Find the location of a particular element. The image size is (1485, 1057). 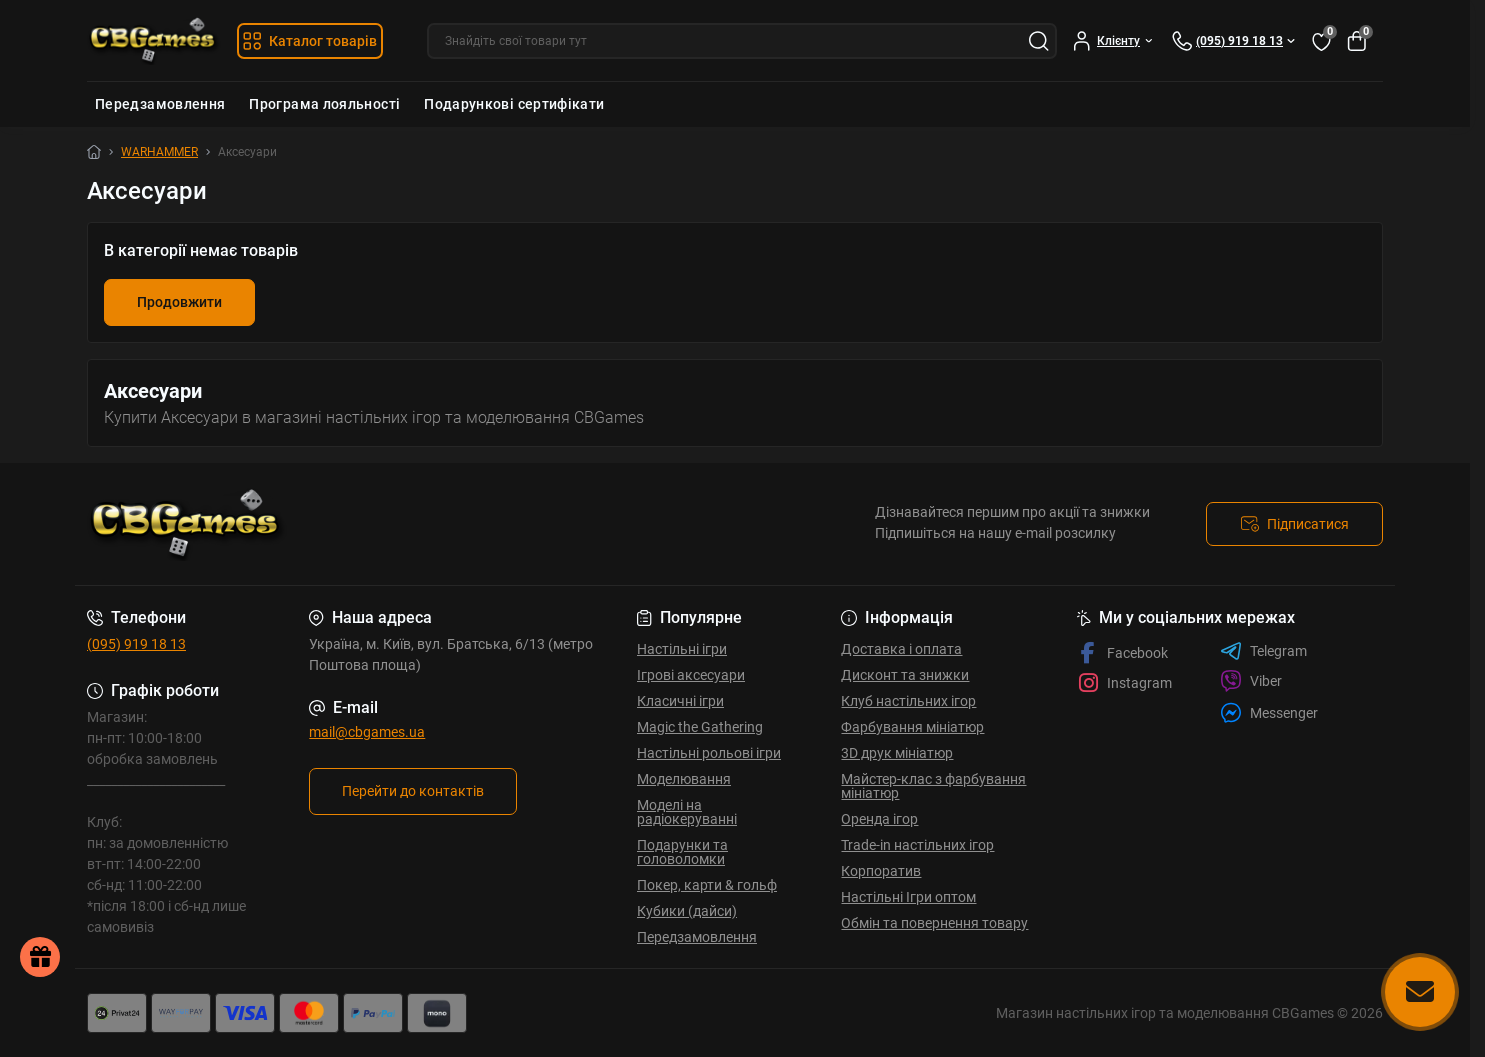

3D друк мініатюр is located at coordinates (897, 753).